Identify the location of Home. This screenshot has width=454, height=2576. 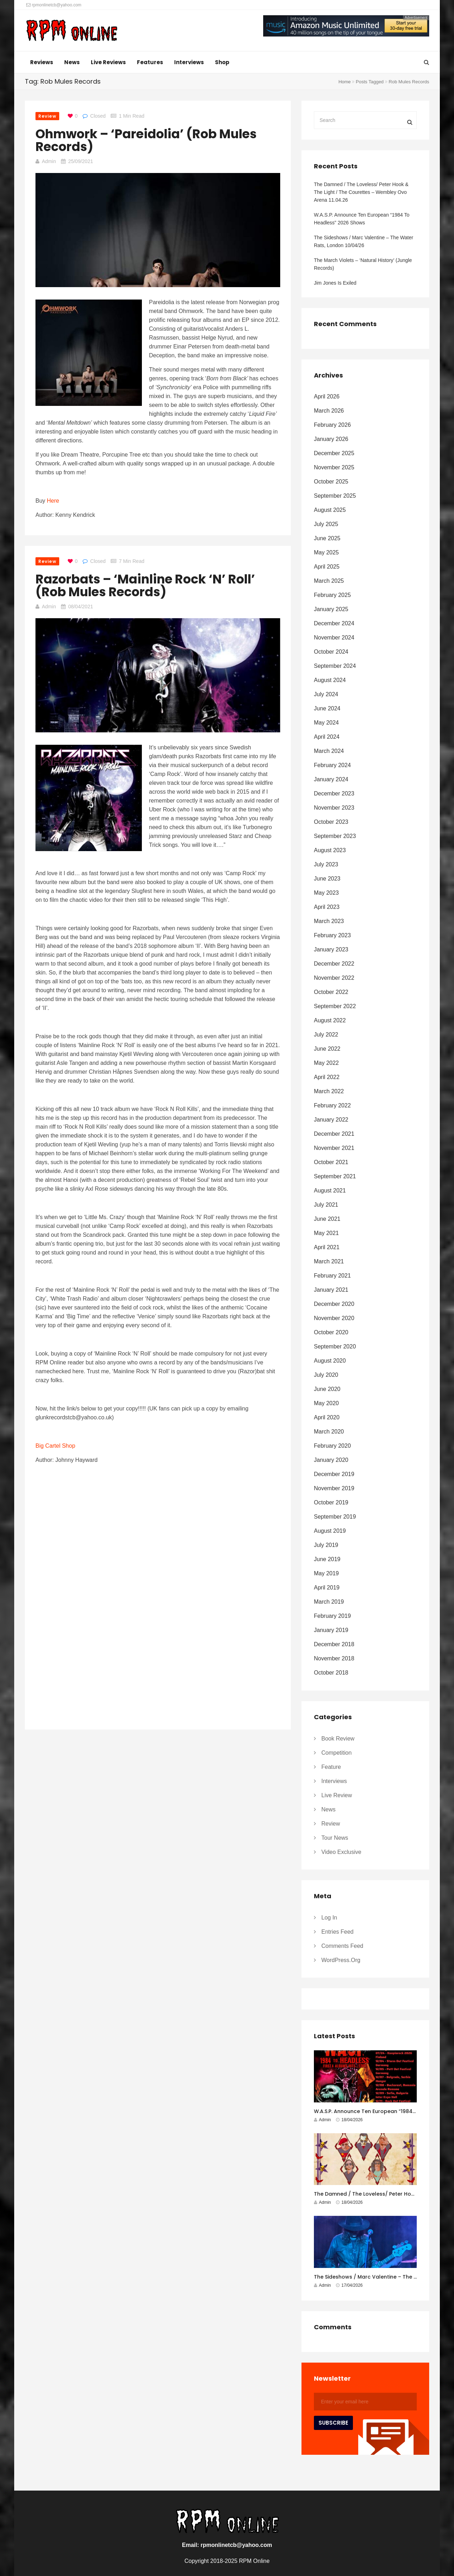
(344, 81).